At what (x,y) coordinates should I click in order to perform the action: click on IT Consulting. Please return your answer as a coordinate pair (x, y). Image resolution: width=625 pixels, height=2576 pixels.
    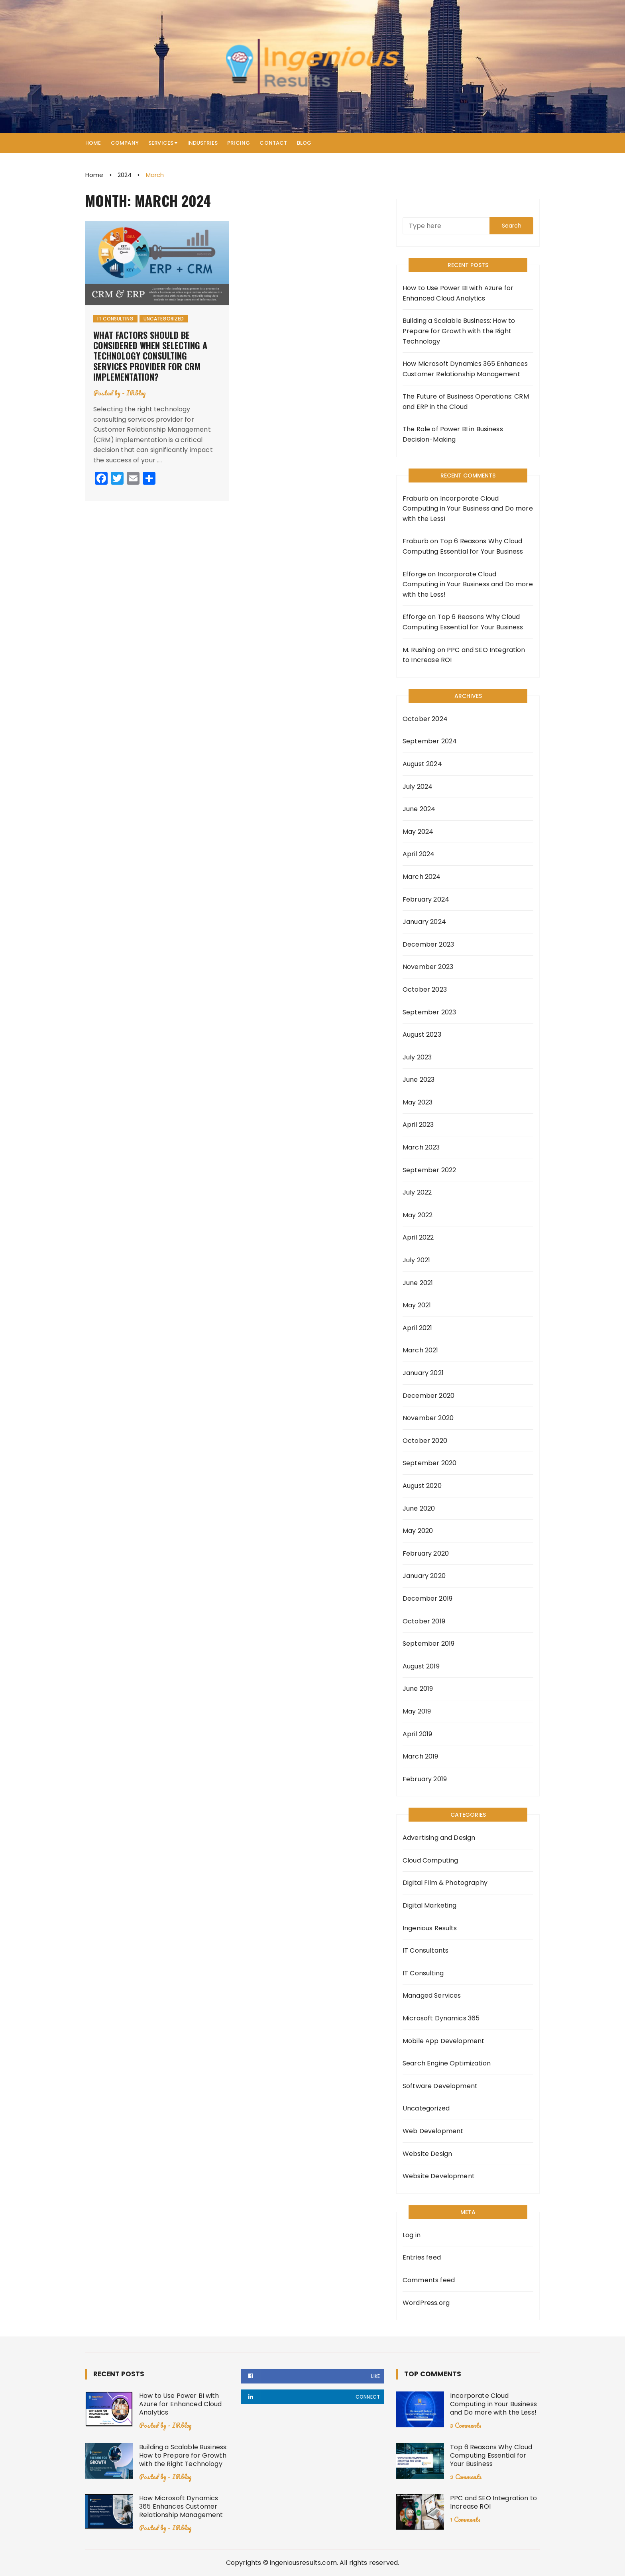
    Looking at the image, I should click on (115, 318).